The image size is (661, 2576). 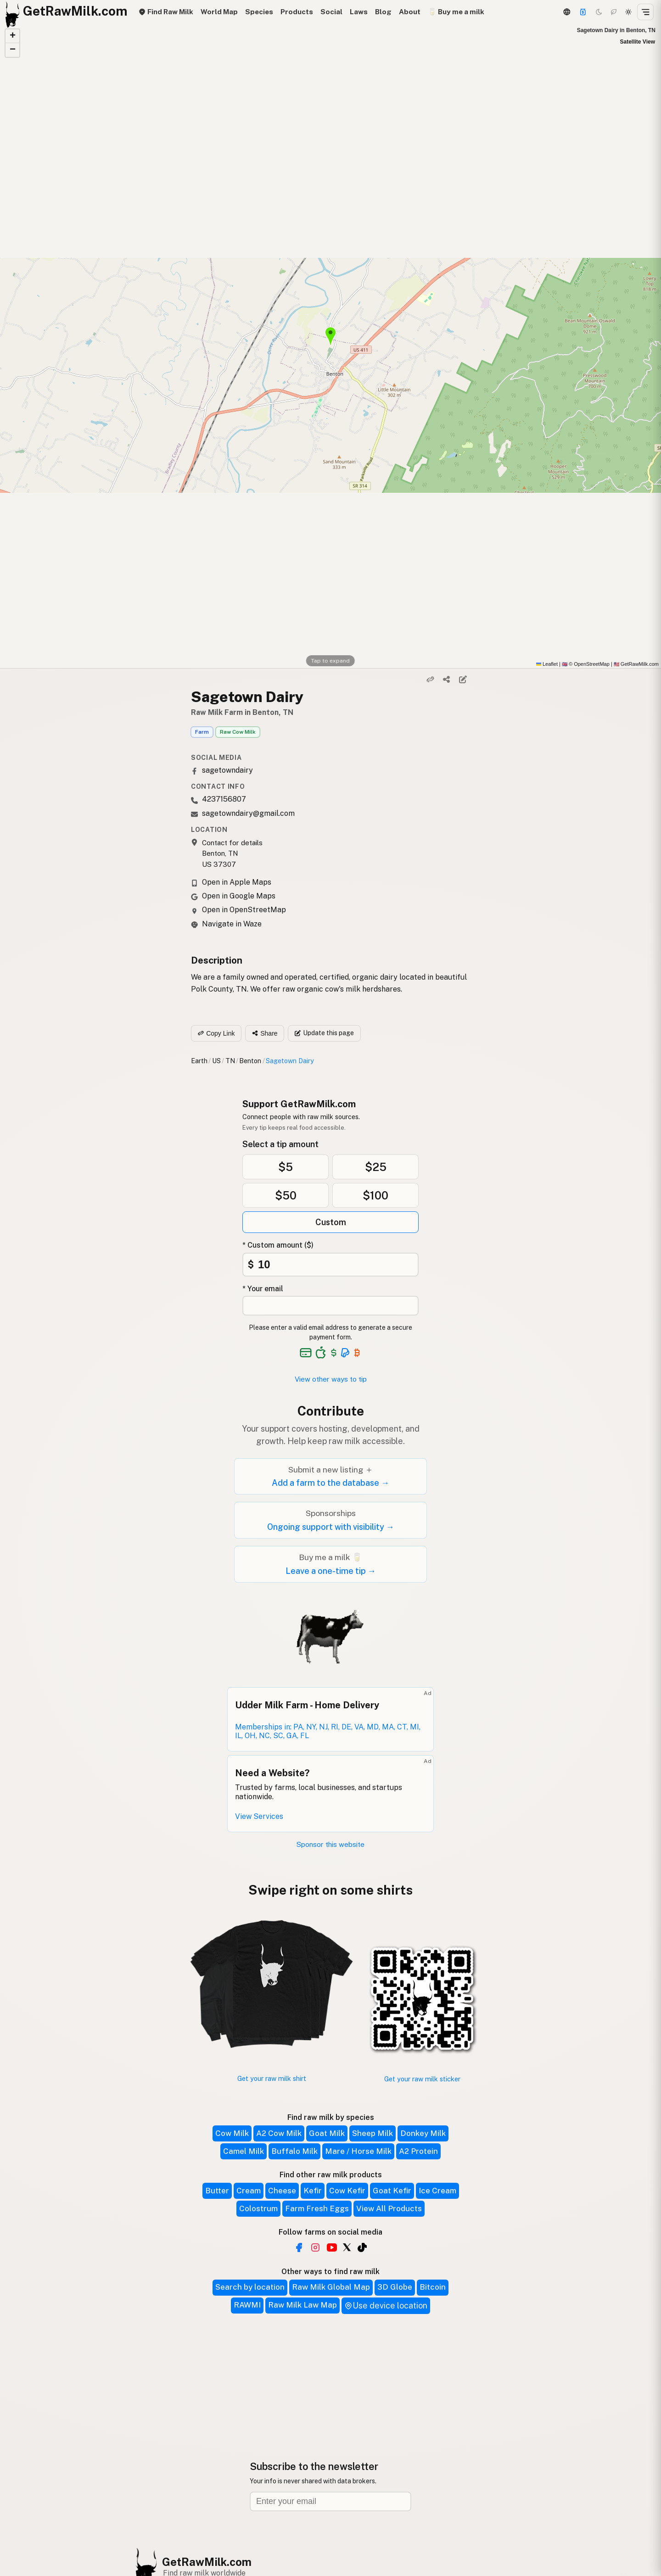 What do you see at coordinates (199, 1061) in the screenshot?
I see `Earth` at bounding box center [199, 1061].